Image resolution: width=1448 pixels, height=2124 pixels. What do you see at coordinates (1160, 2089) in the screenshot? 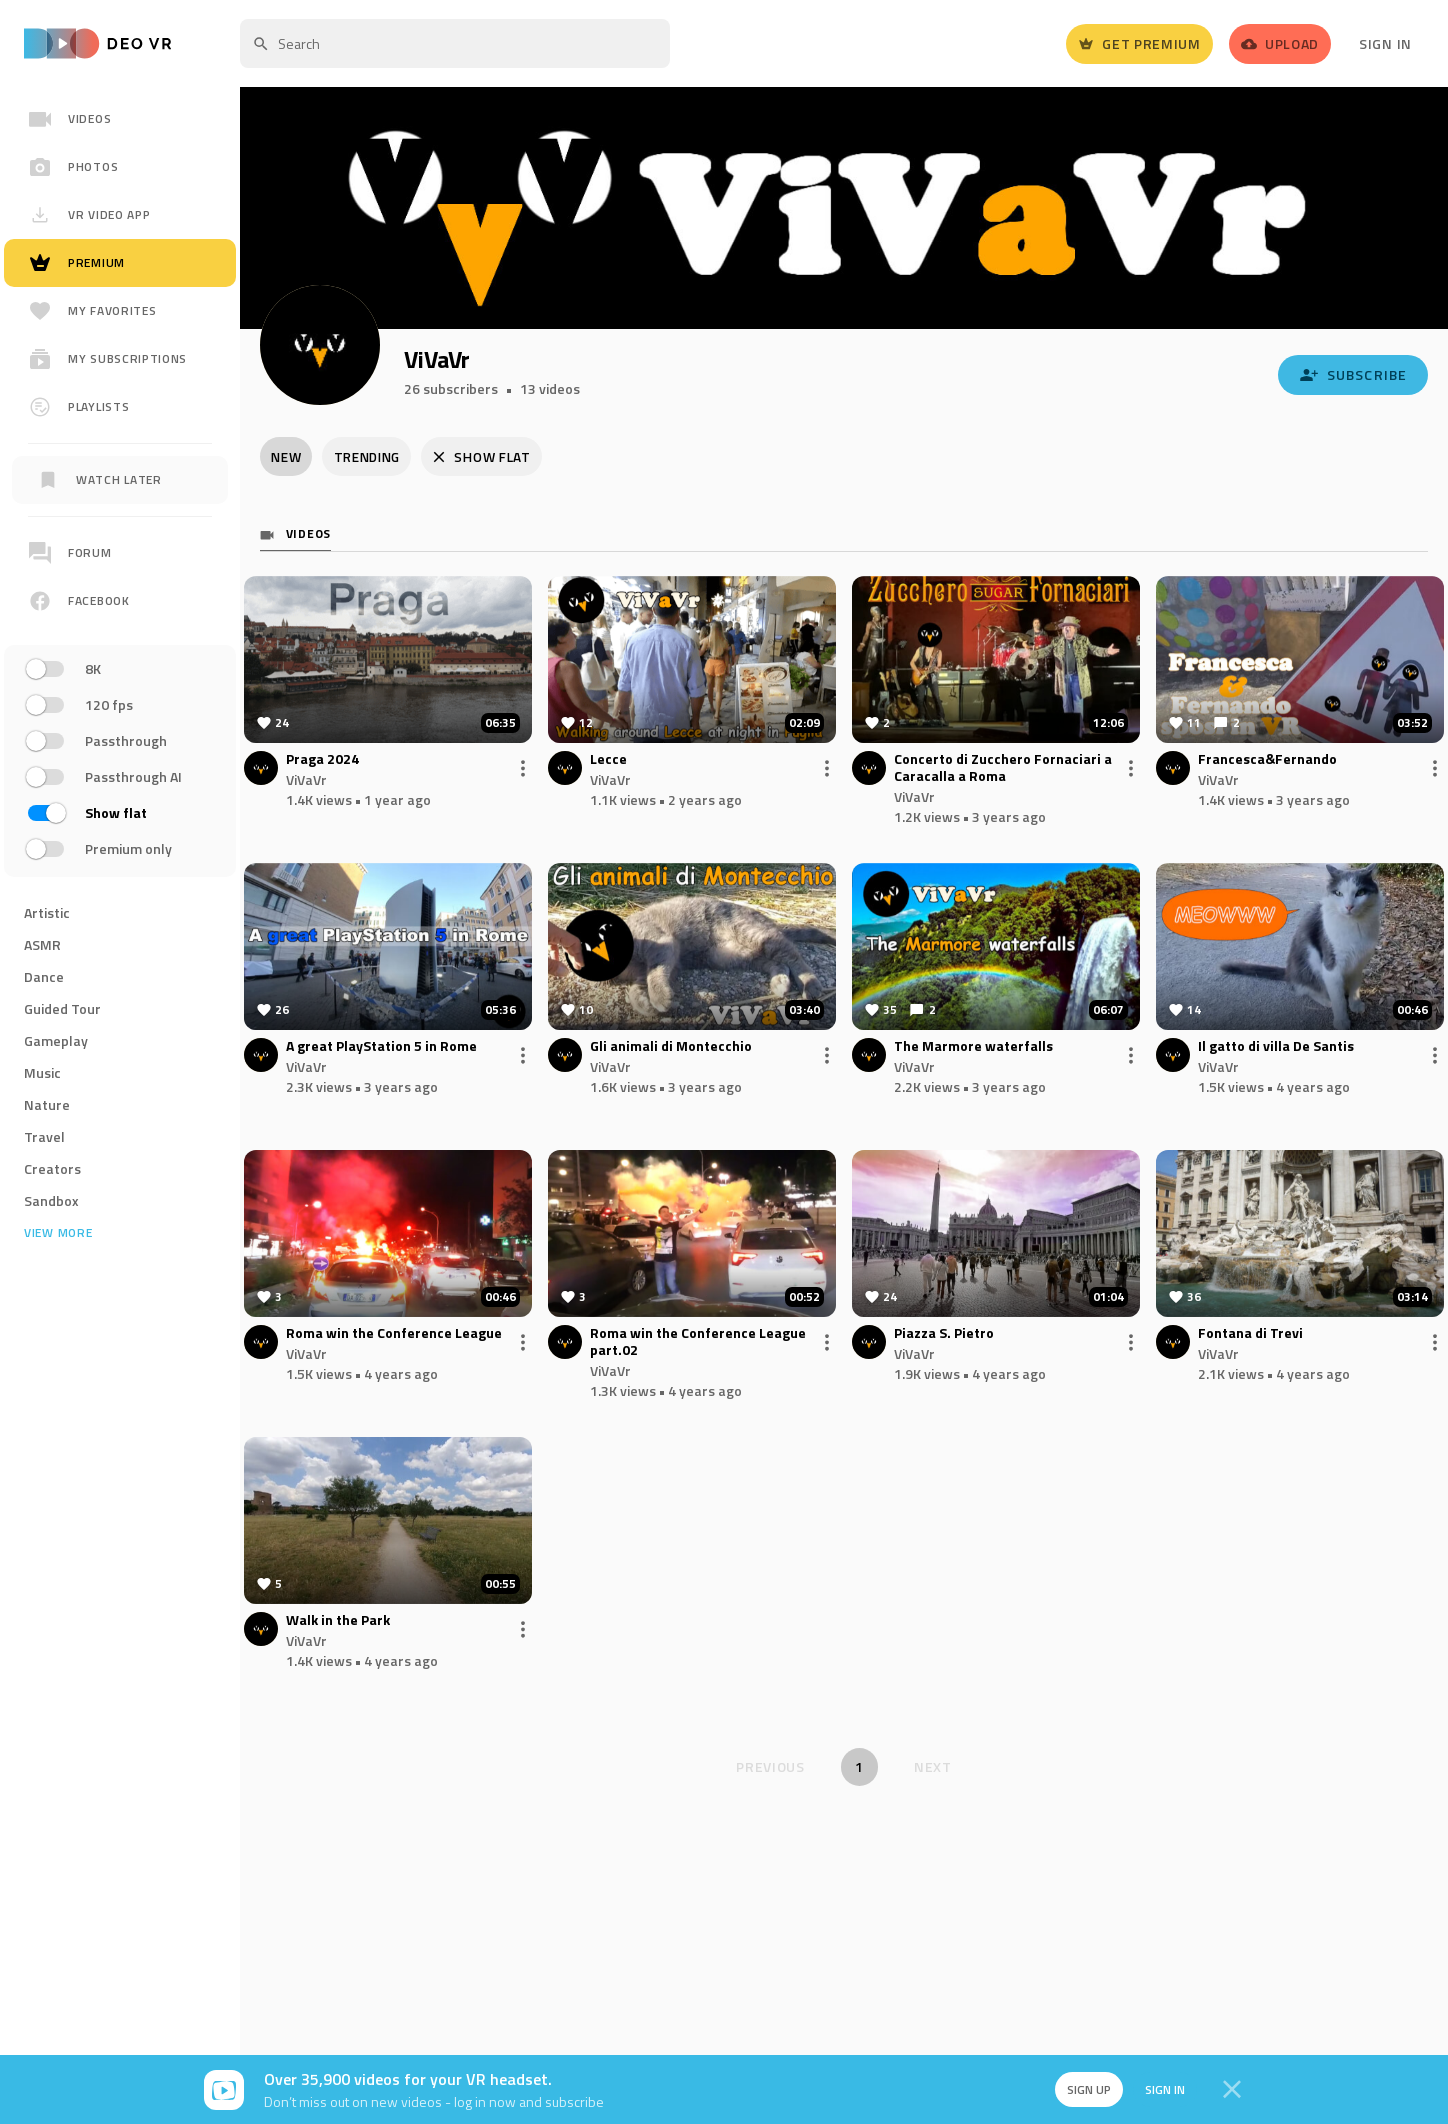
I see `Sign in` at bounding box center [1160, 2089].